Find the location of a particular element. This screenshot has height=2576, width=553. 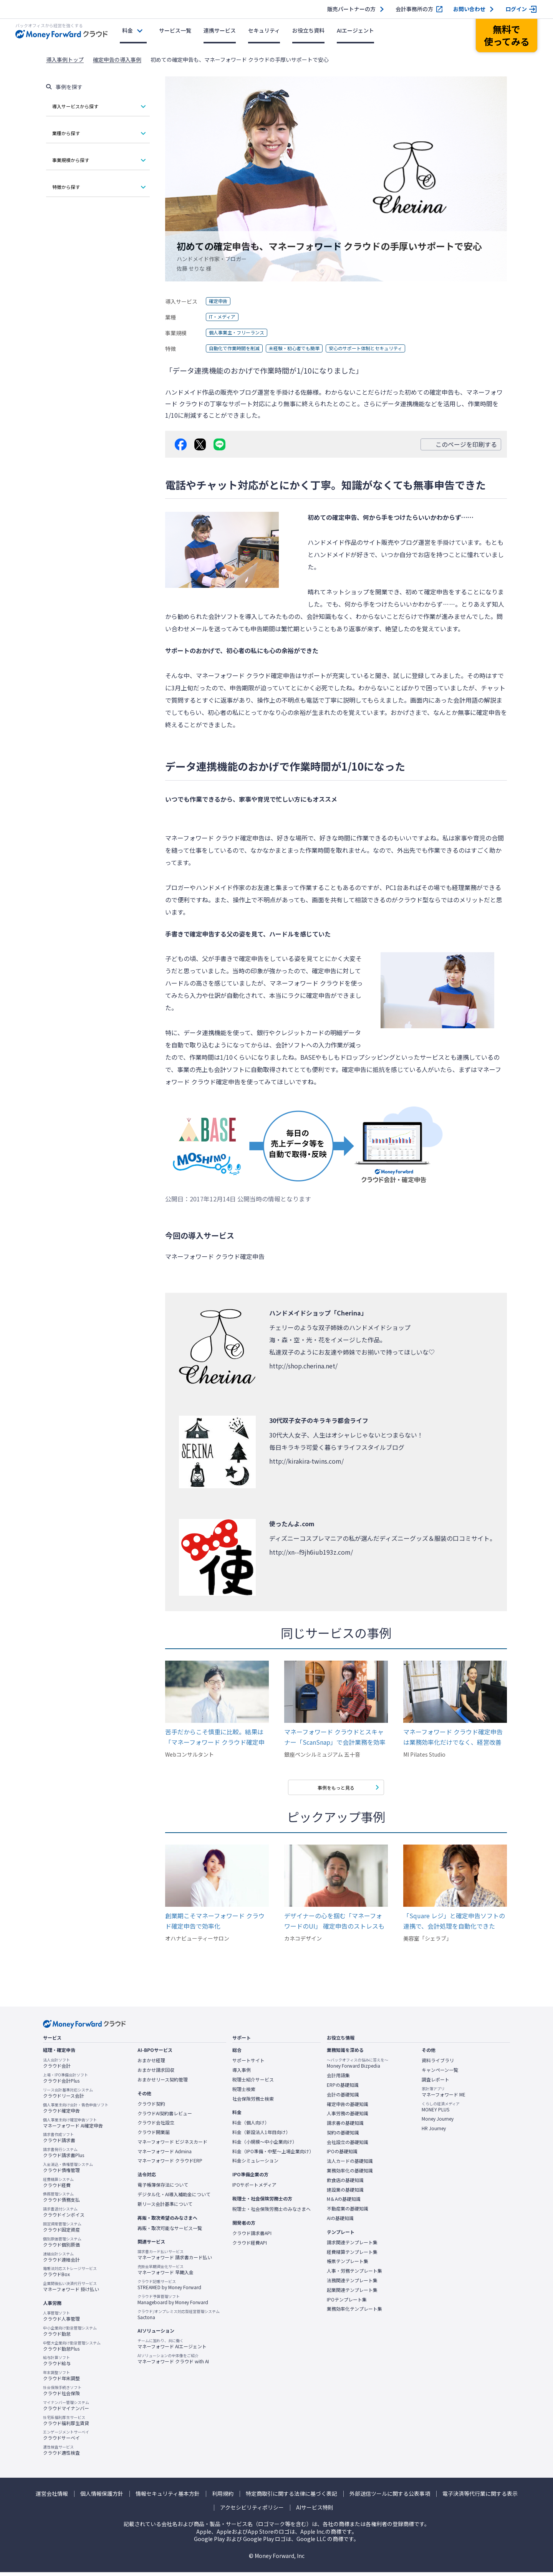

資料ライブラリ is located at coordinates (438, 2064).